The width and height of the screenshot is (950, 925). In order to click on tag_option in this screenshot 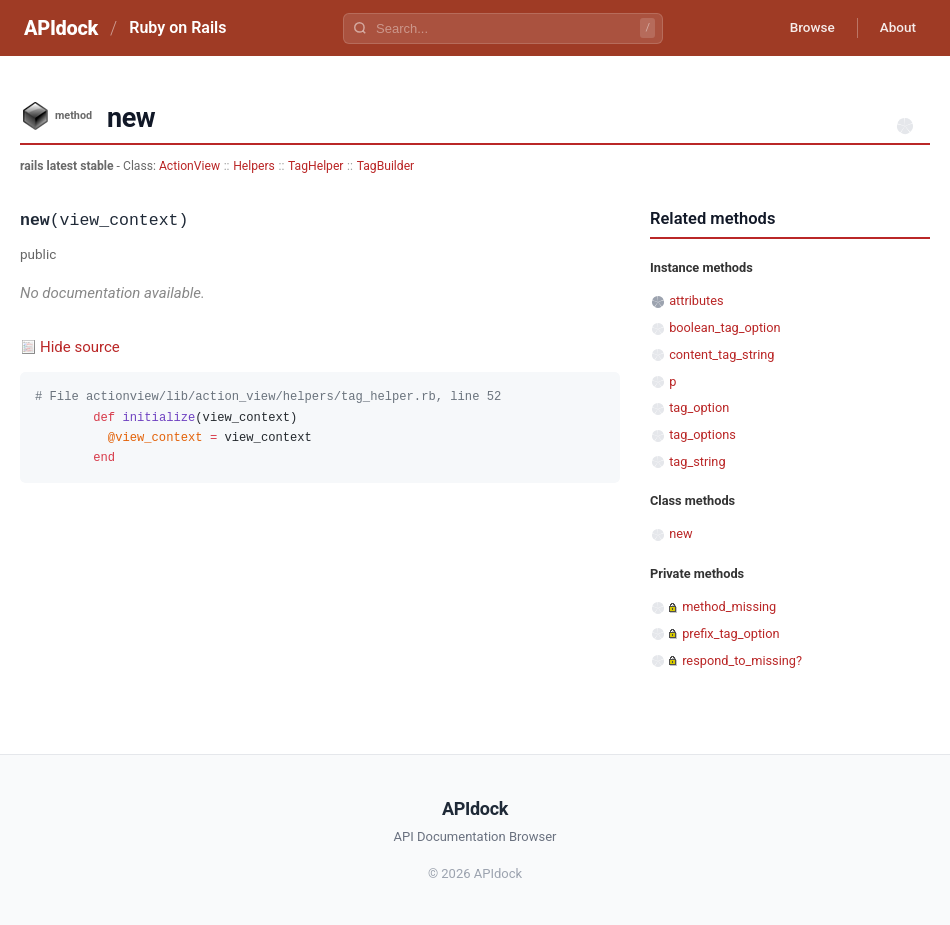, I will do `click(699, 407)`.